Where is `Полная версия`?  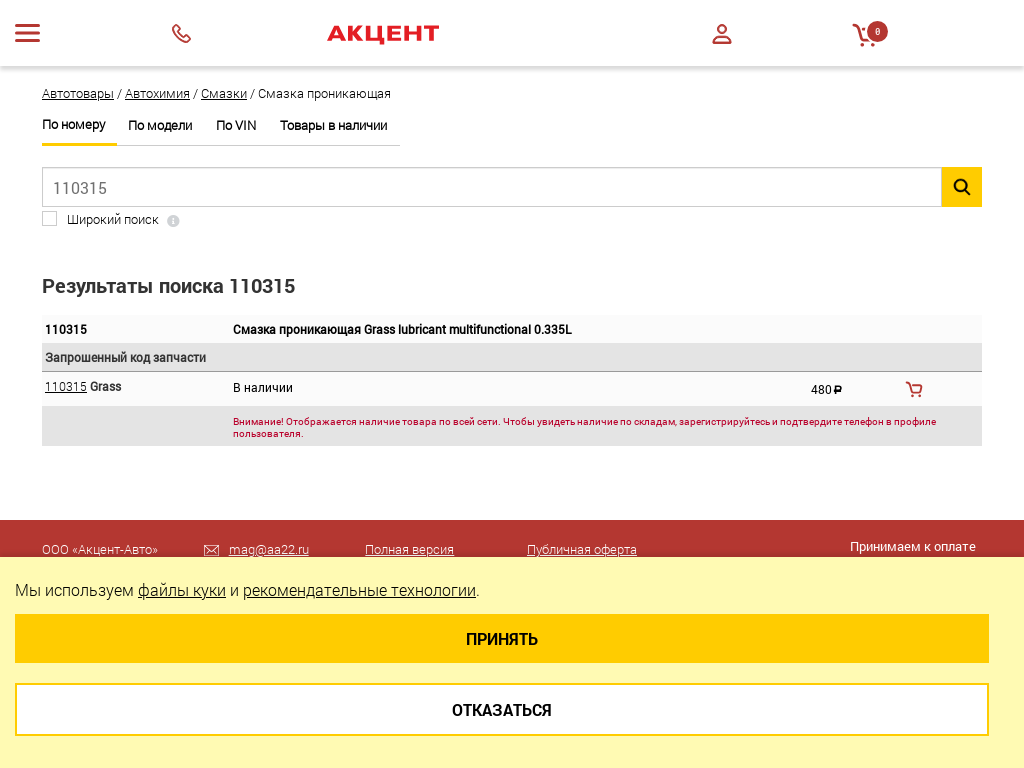 Полная версия is located at coordinates (409, 549).